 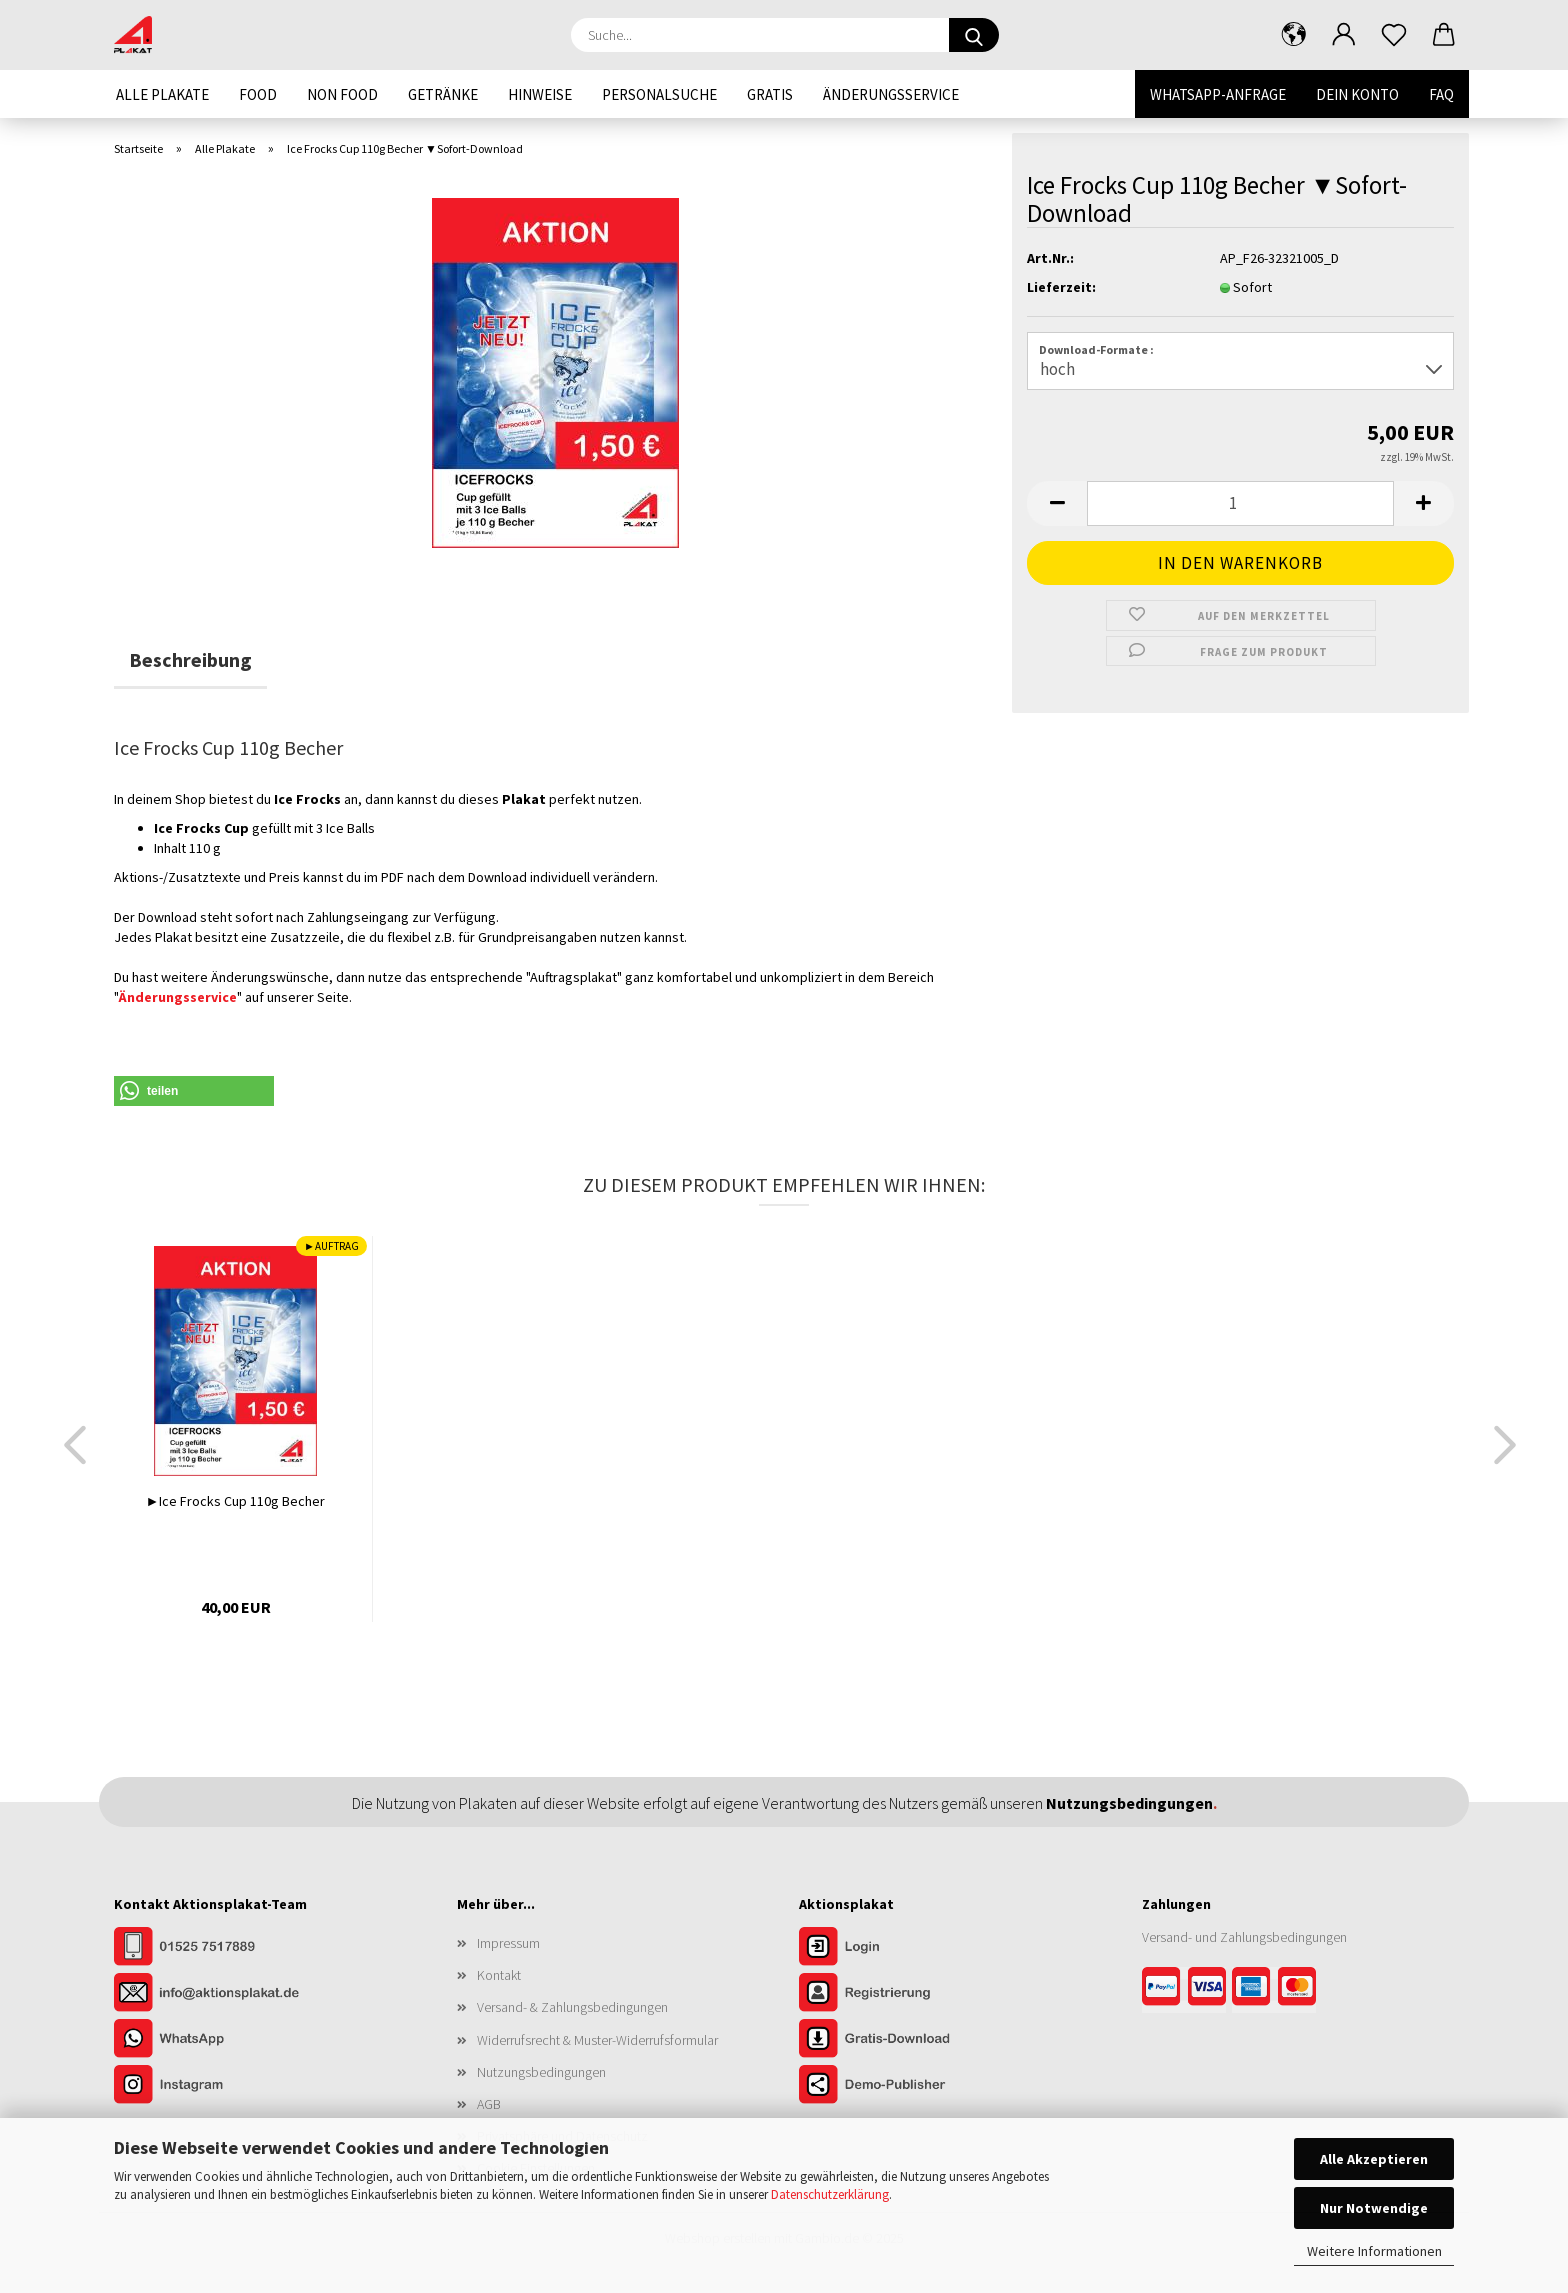 I want to click on Kontakt, so click(x=499, y=1975).